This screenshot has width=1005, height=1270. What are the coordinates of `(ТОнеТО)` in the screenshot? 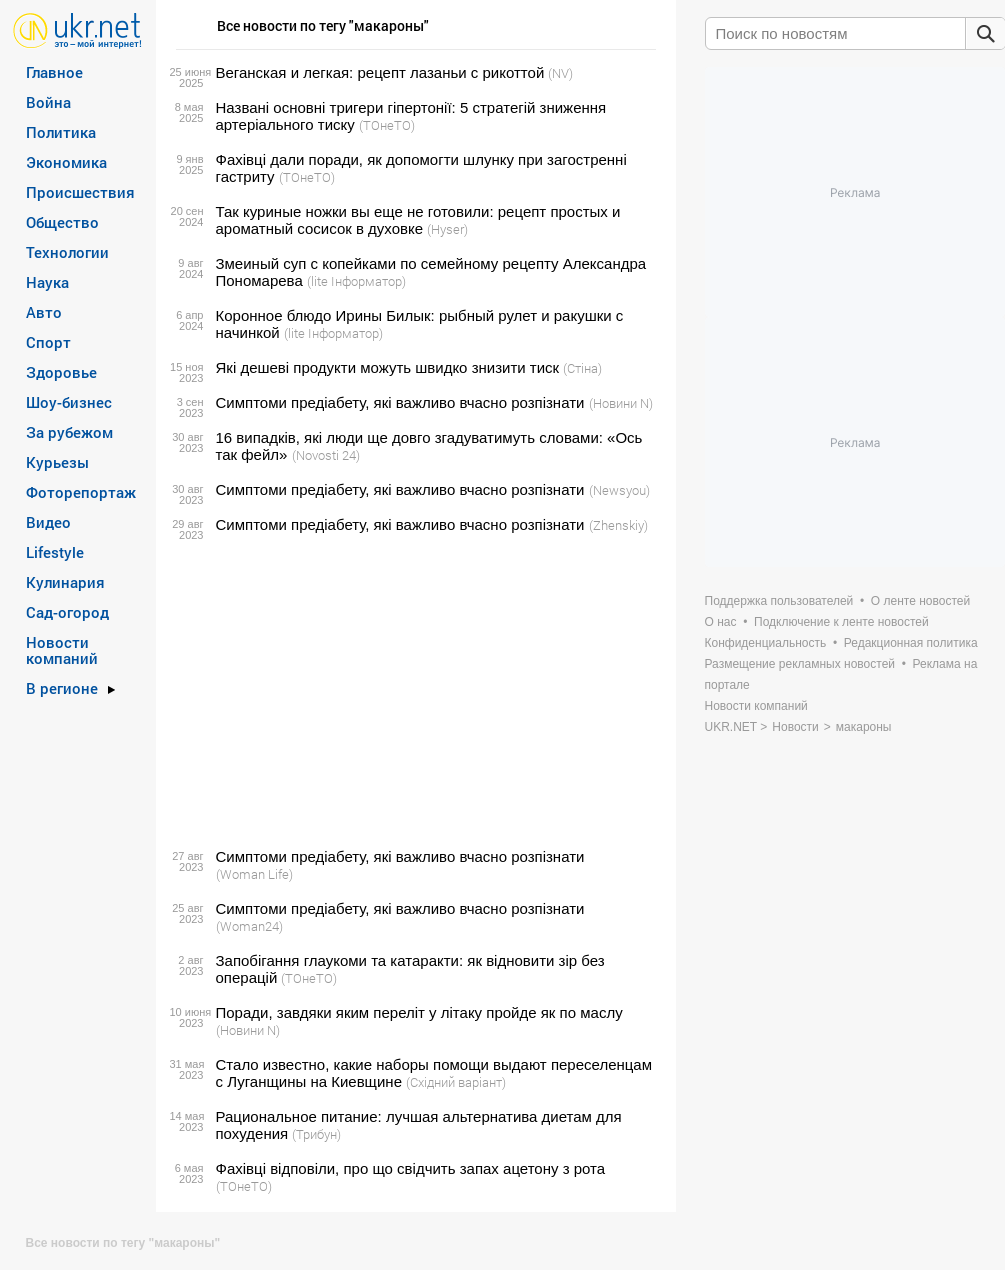 It's located at (387, 125).